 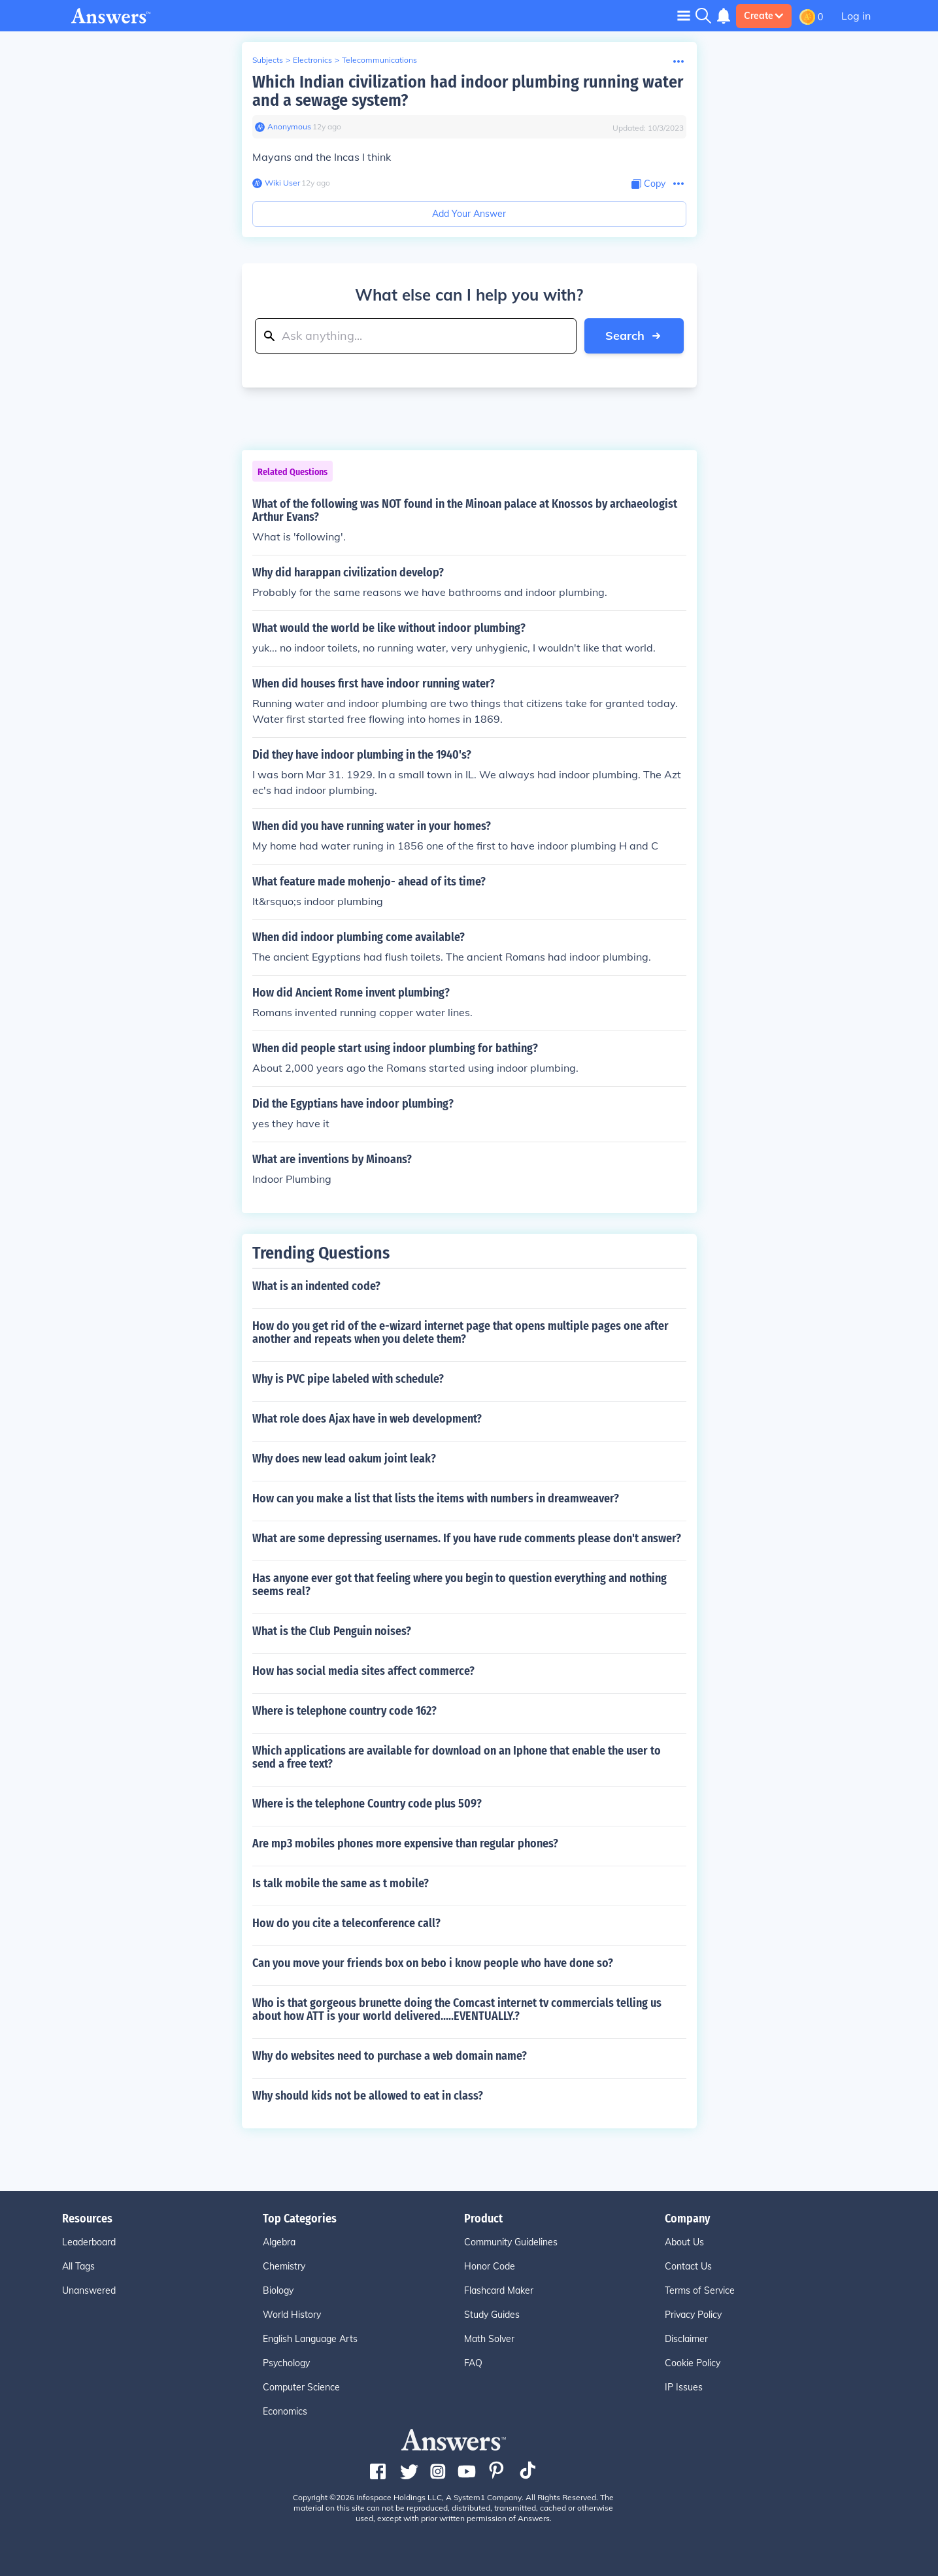 I want to click on Has anyone ever got that feeling where you begin to question everything and nothing seems real?, so click(x=459, y=1584).